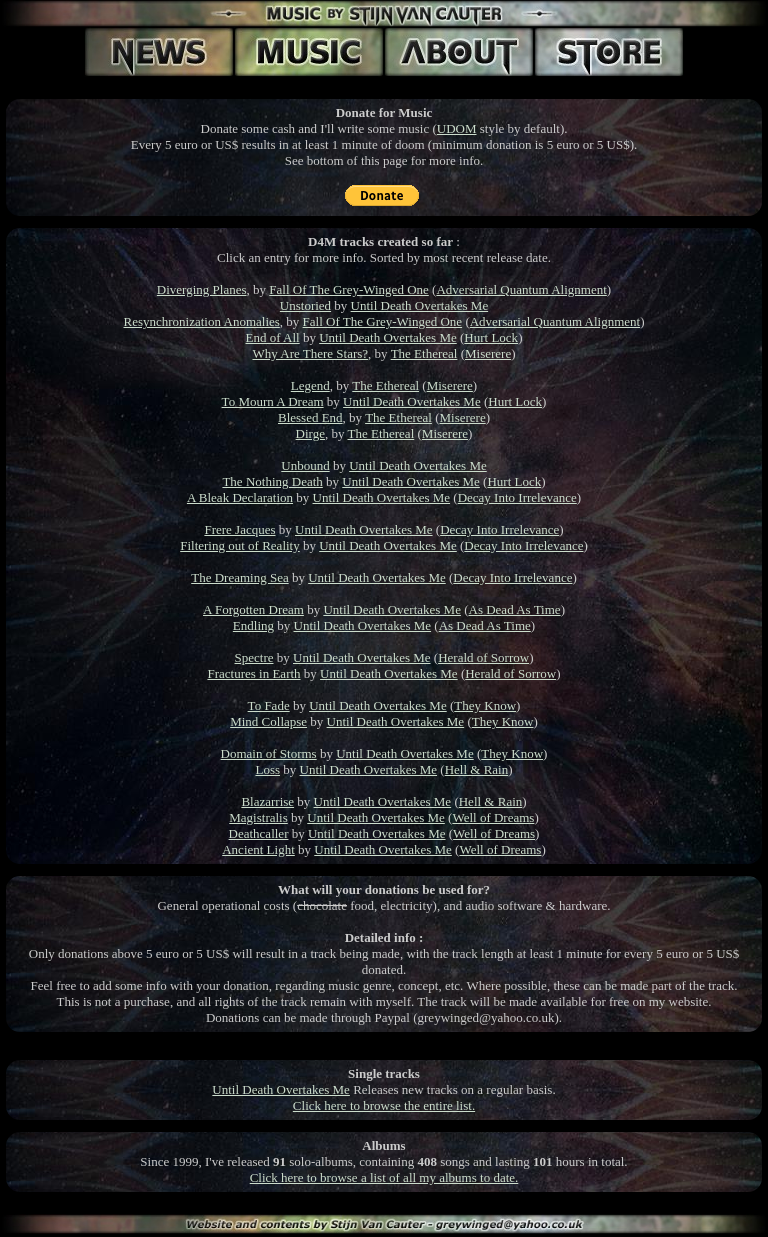 Image resolution: width=768 pixels, height=1237 pixels. I want to click on UDOM, so click(457, 128).